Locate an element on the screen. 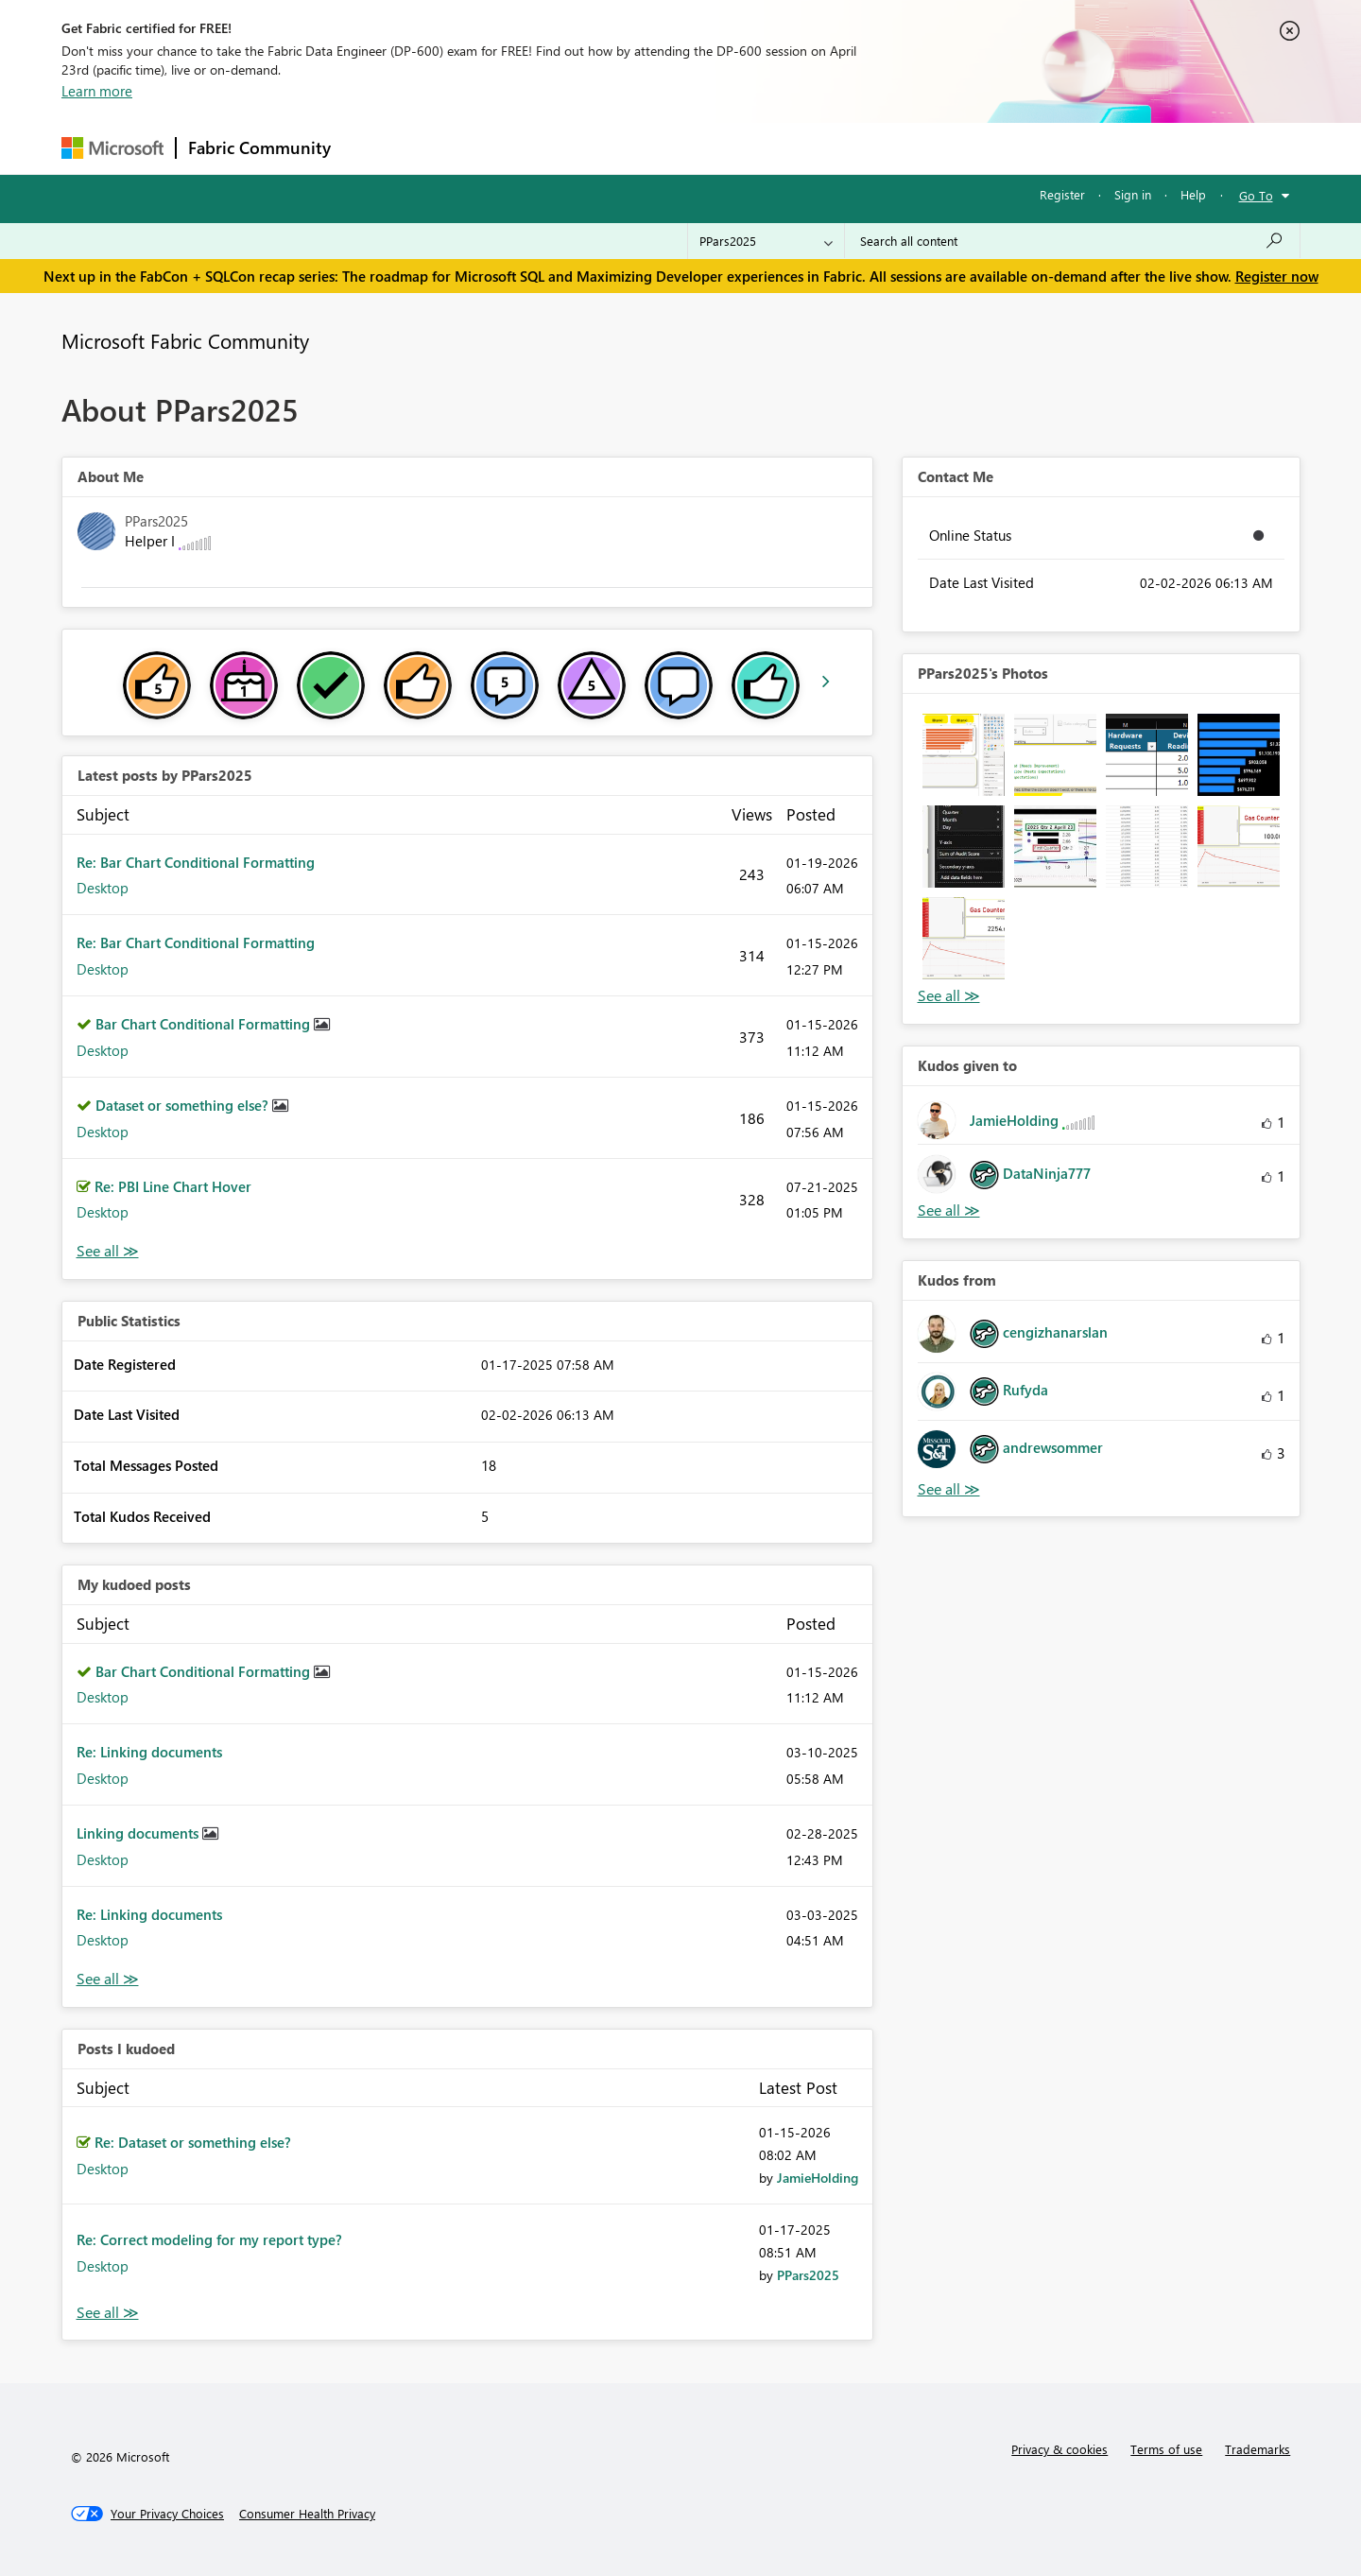  View All [See All Kudos given to] is located at coordinates (949, 1210).